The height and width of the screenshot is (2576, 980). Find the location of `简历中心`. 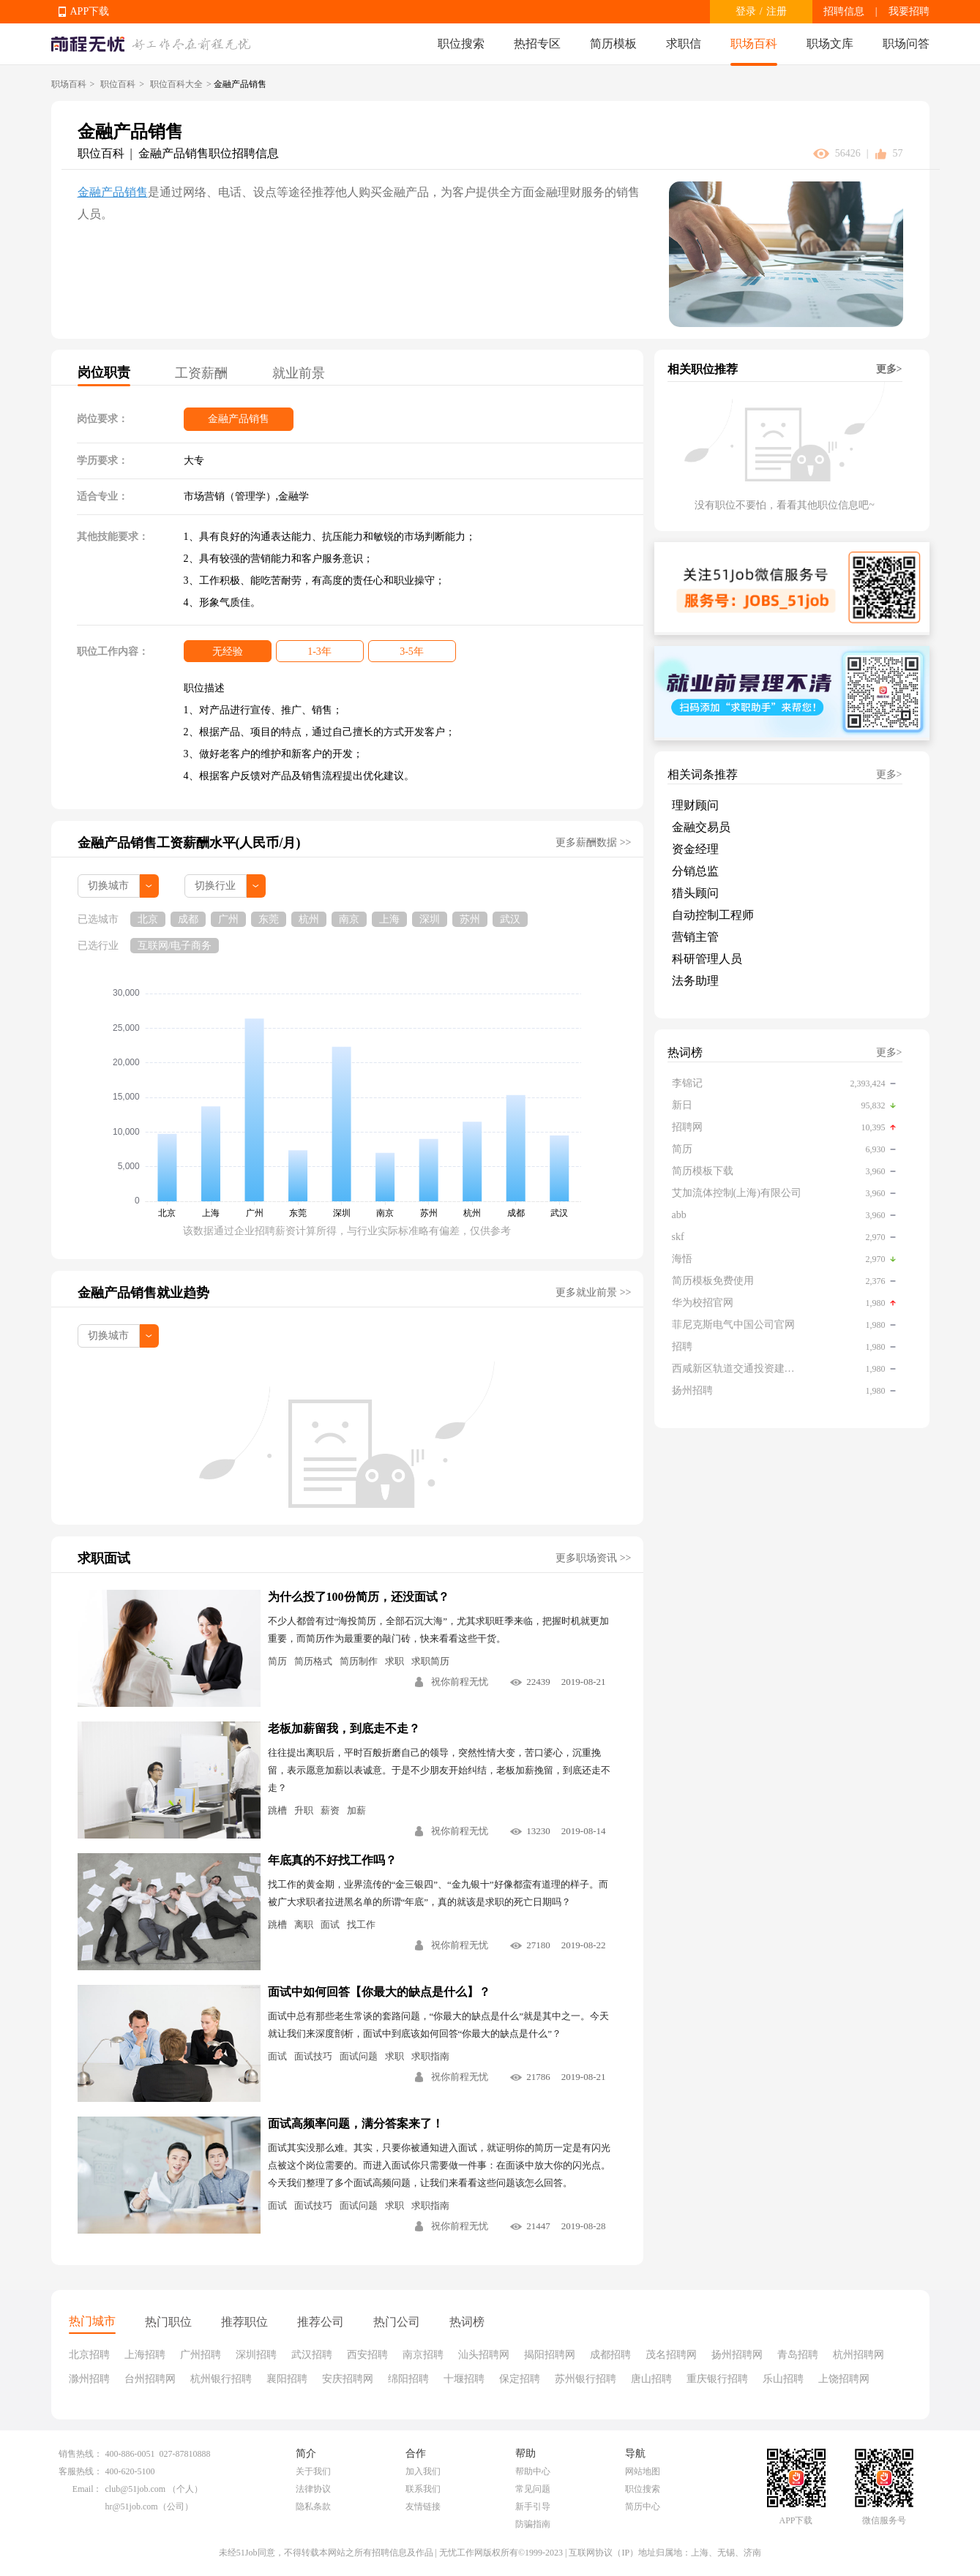

简历中心 is located at coordinates (642, 2506).